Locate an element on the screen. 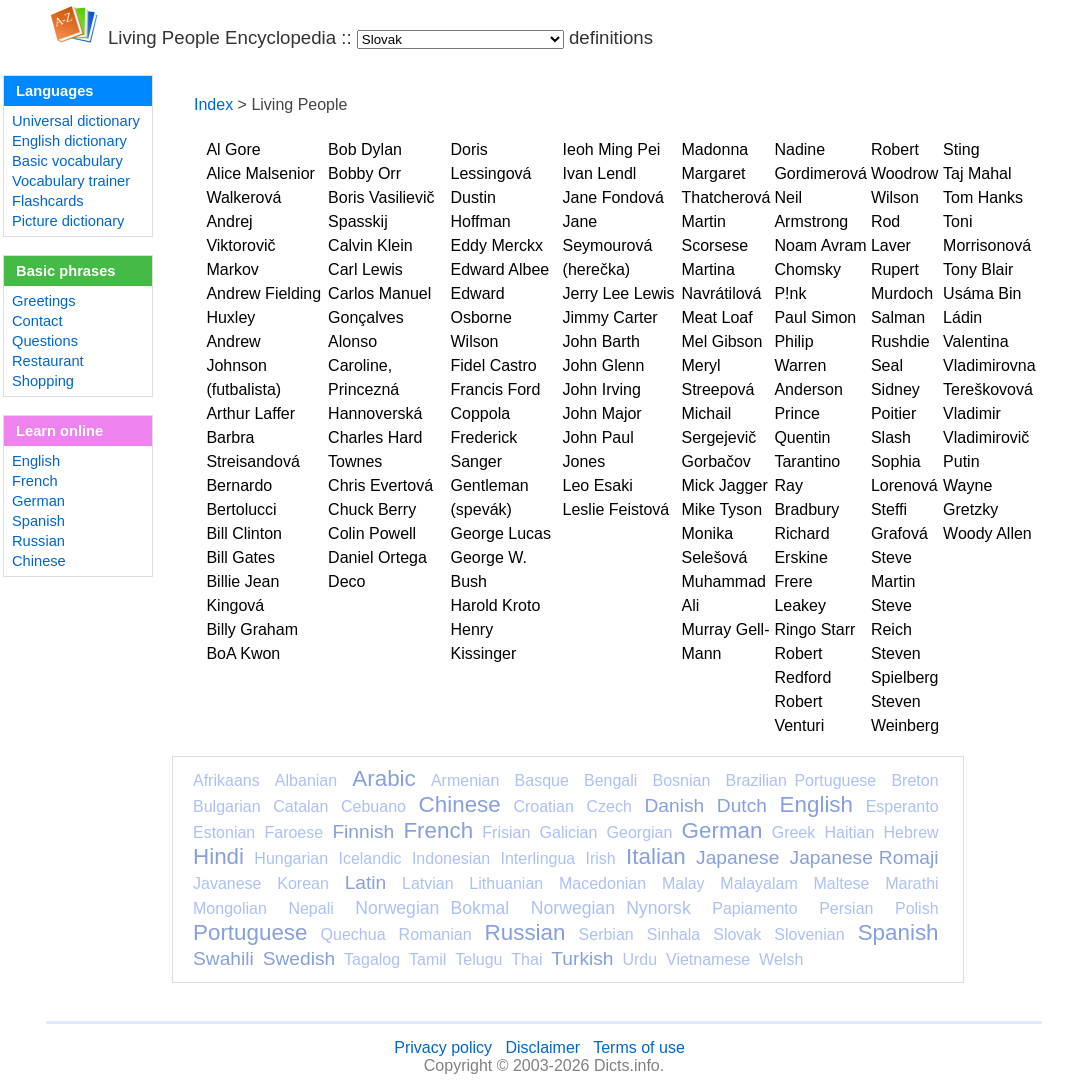 The height and width of the screenshot is (1090, 1088). Lithuanian is located at coordinates (506, 883).